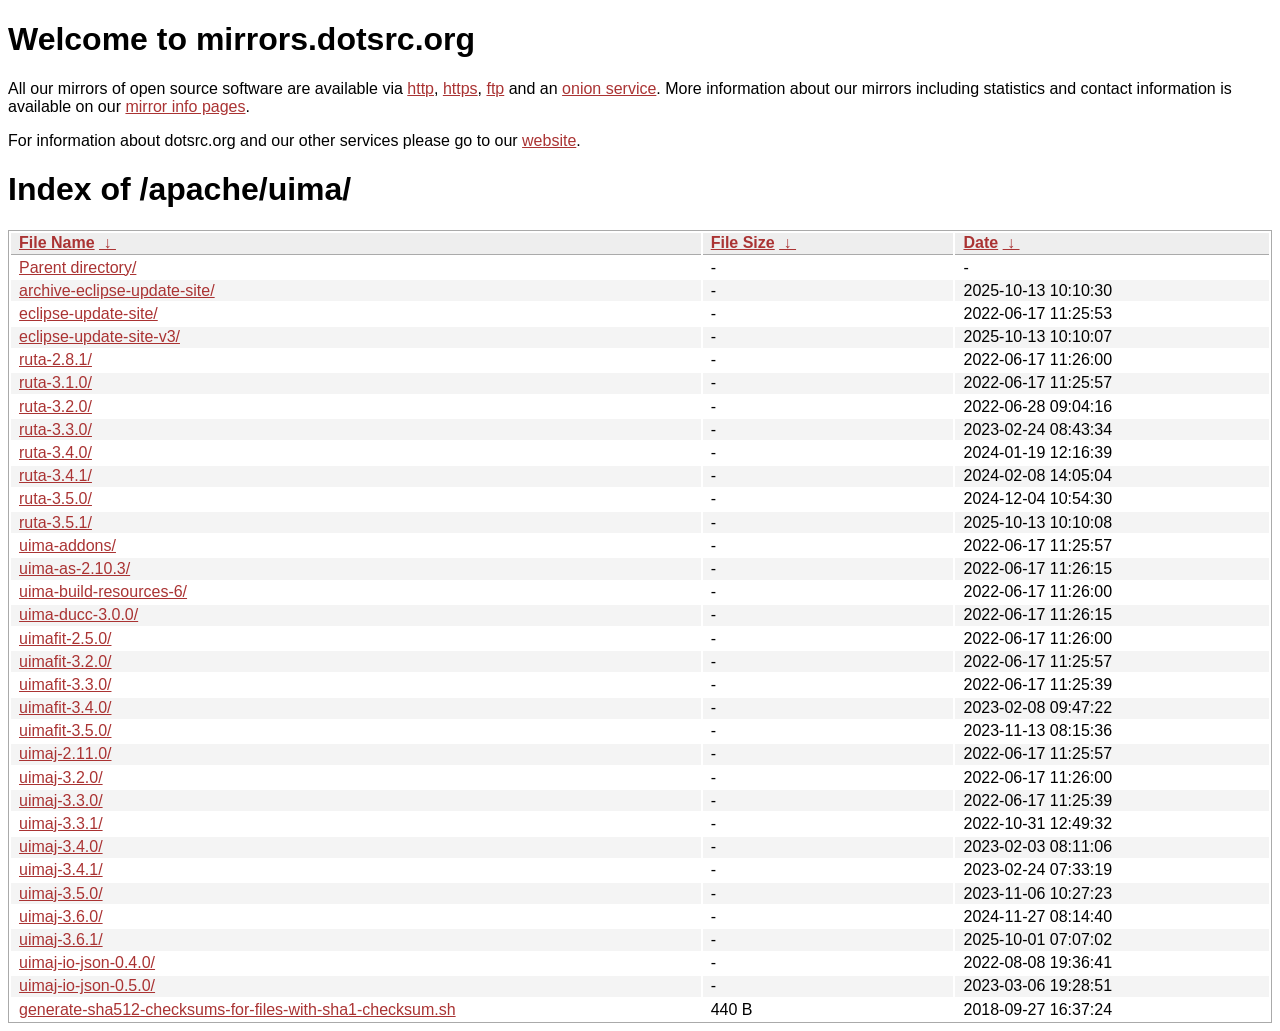 Image resolution: width=1280 pixels, height=1031 pixels. Describe the element at coordinates (67, 545) in the screenshot. I see `uima-addons/` at that location.